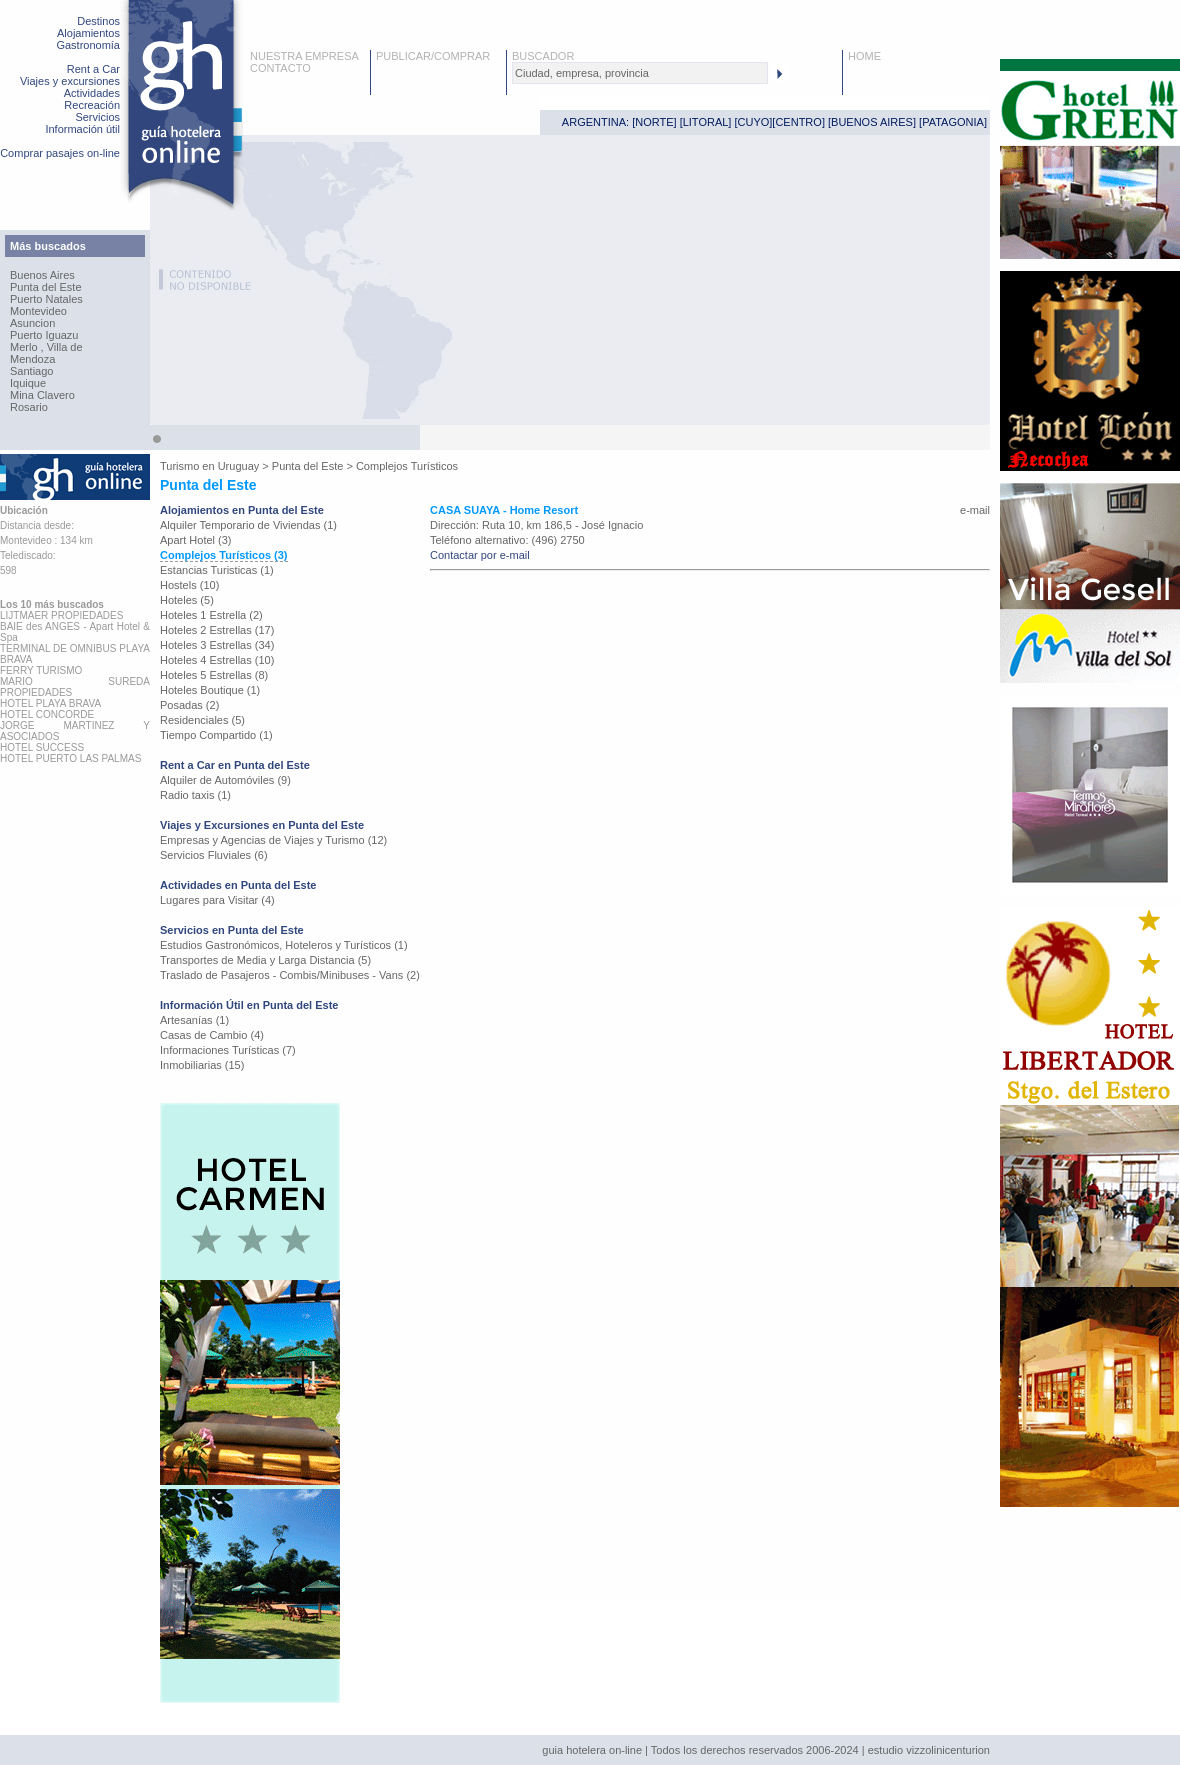 This screenshot has width=1180, height=1765. What do you see at coordinates (92, 105) in the screenshot?
I see `Recreación` at bounding box center [92, 105].